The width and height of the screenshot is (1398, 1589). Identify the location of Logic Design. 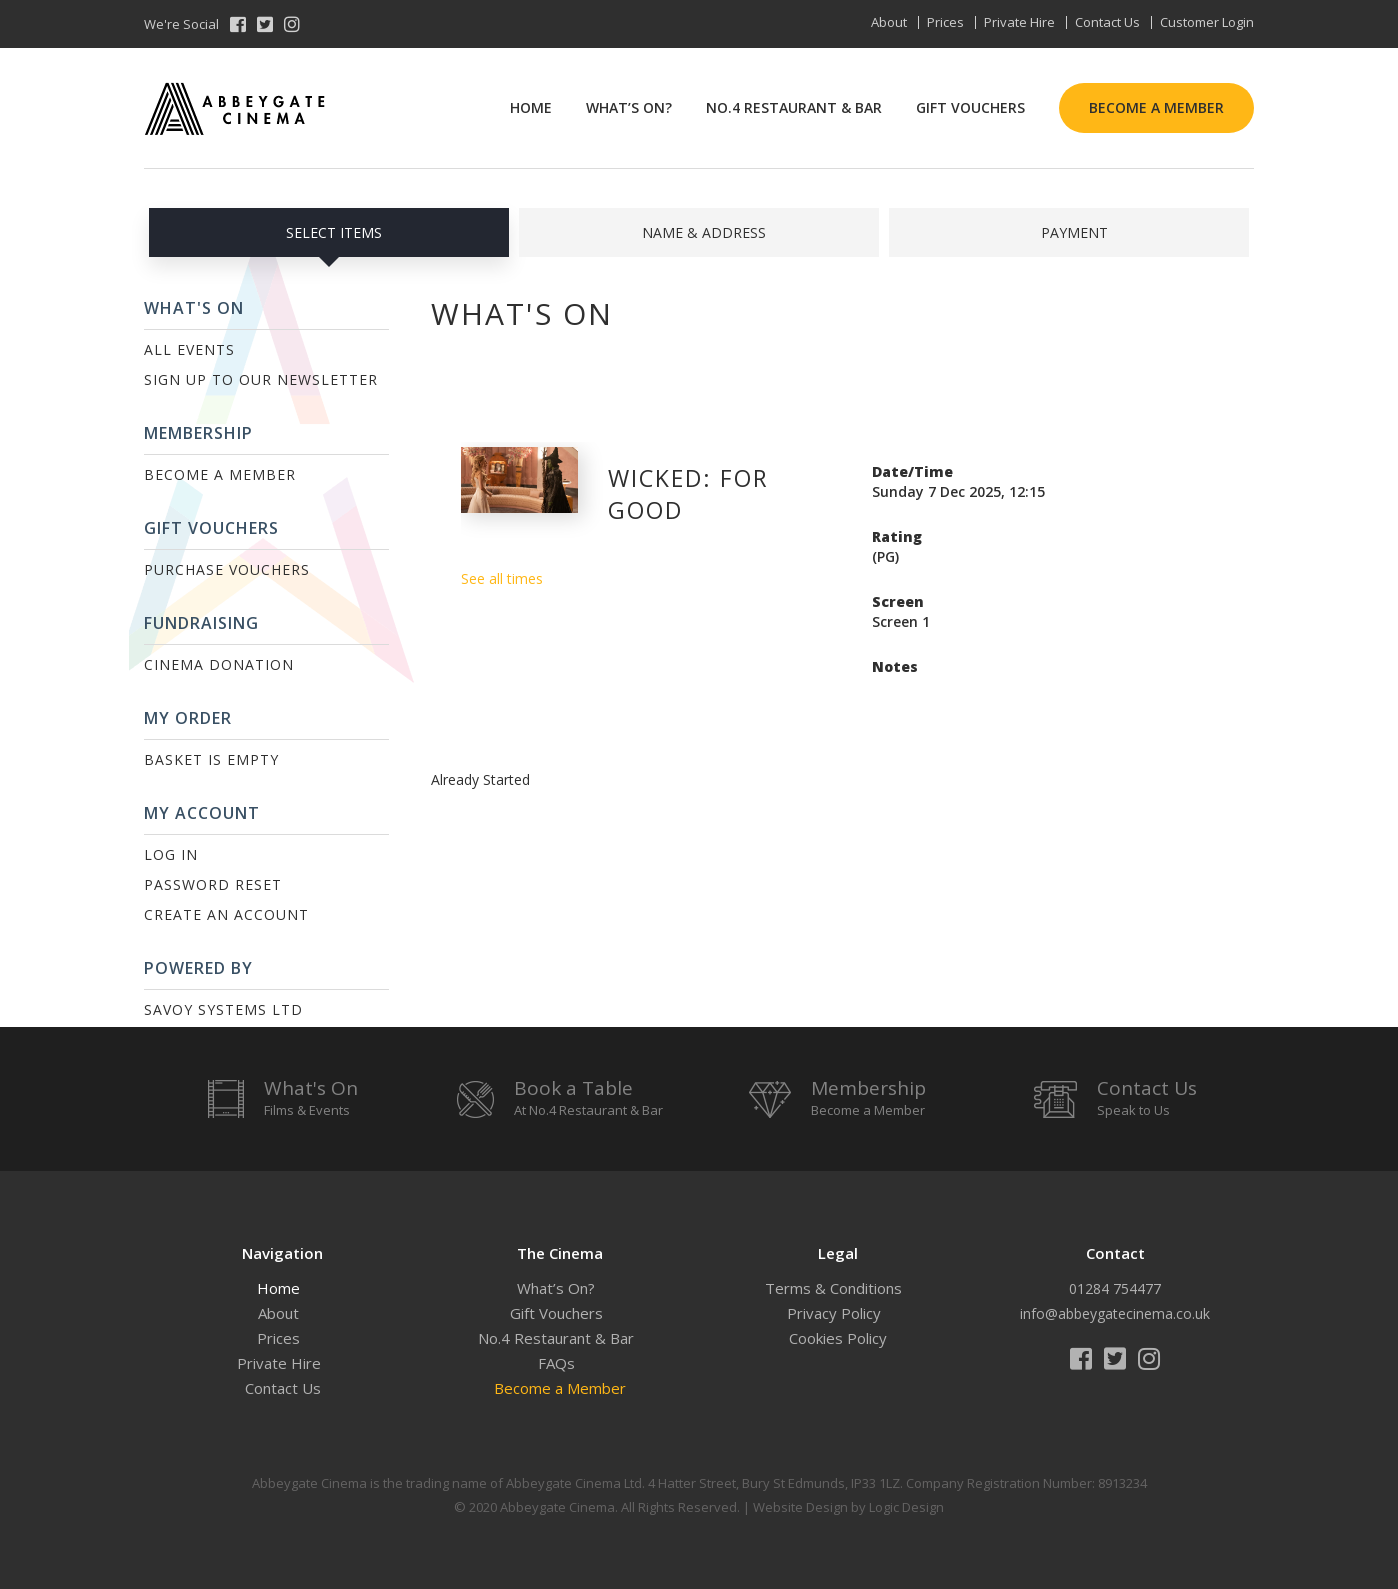
(906, 1507).